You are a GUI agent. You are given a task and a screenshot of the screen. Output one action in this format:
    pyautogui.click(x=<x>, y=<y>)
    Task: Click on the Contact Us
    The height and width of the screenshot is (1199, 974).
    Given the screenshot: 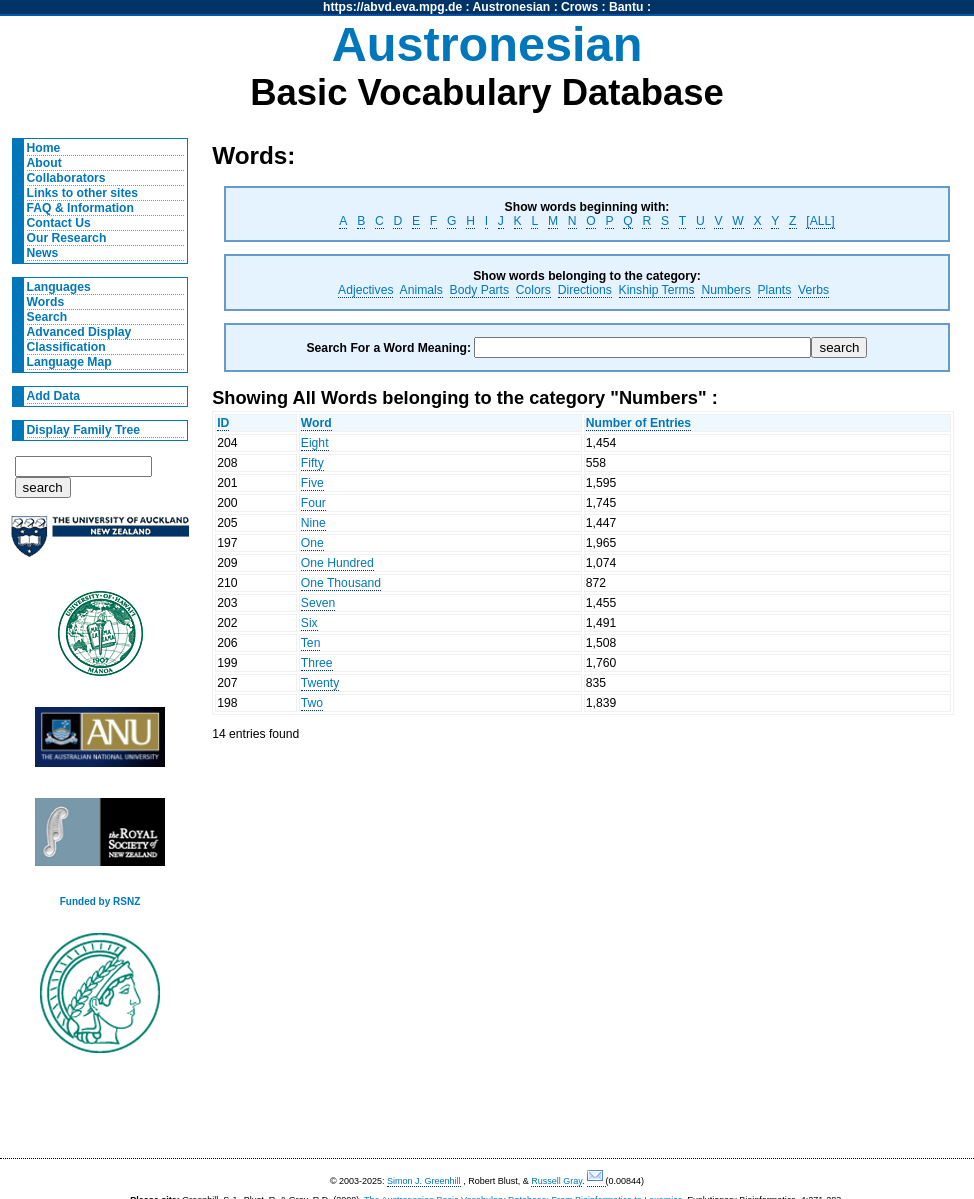 What is the action you would take?
    pyautogui.click(x=59, y=223)
    